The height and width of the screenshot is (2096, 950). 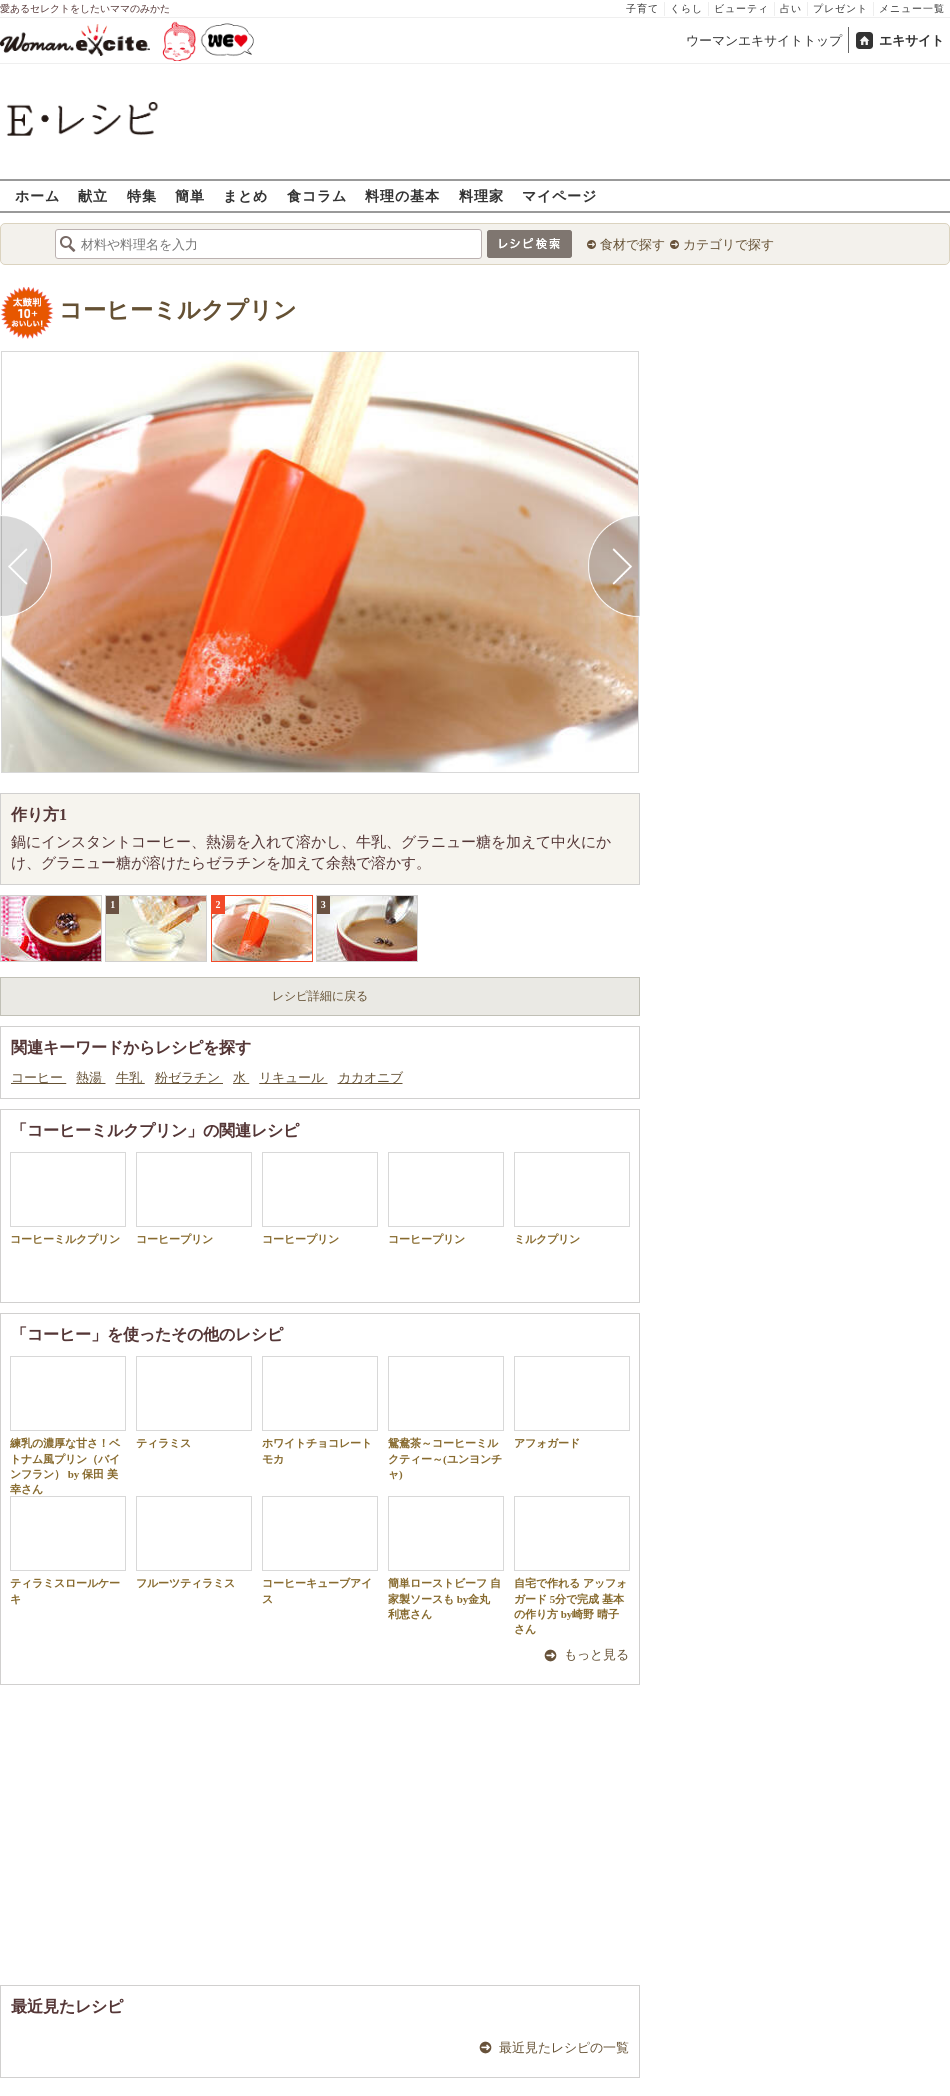 I want to click on コーヒーキューブアイス, so click(x=320, y=1550).